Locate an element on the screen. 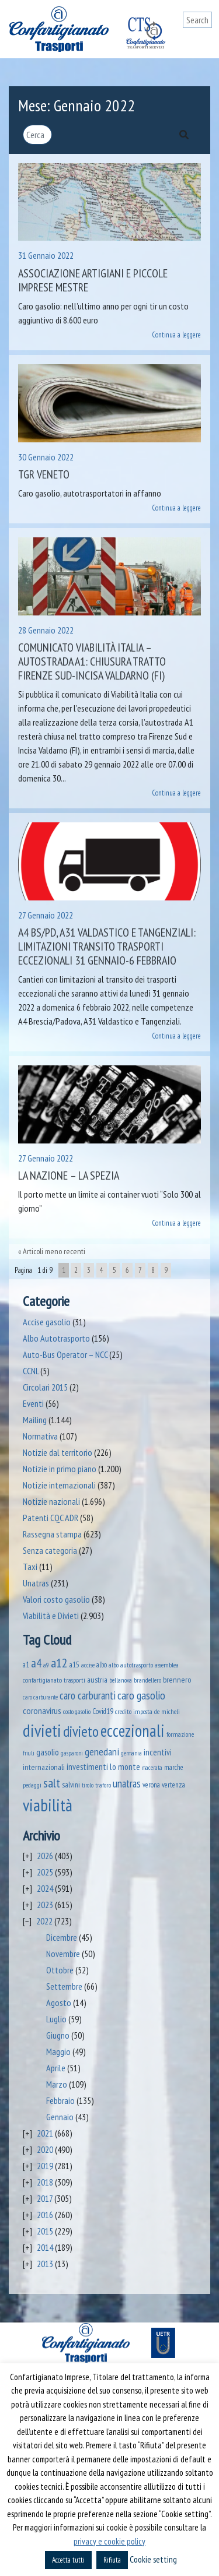  Valori costo gasolio is located at coordinates (56, 1599).